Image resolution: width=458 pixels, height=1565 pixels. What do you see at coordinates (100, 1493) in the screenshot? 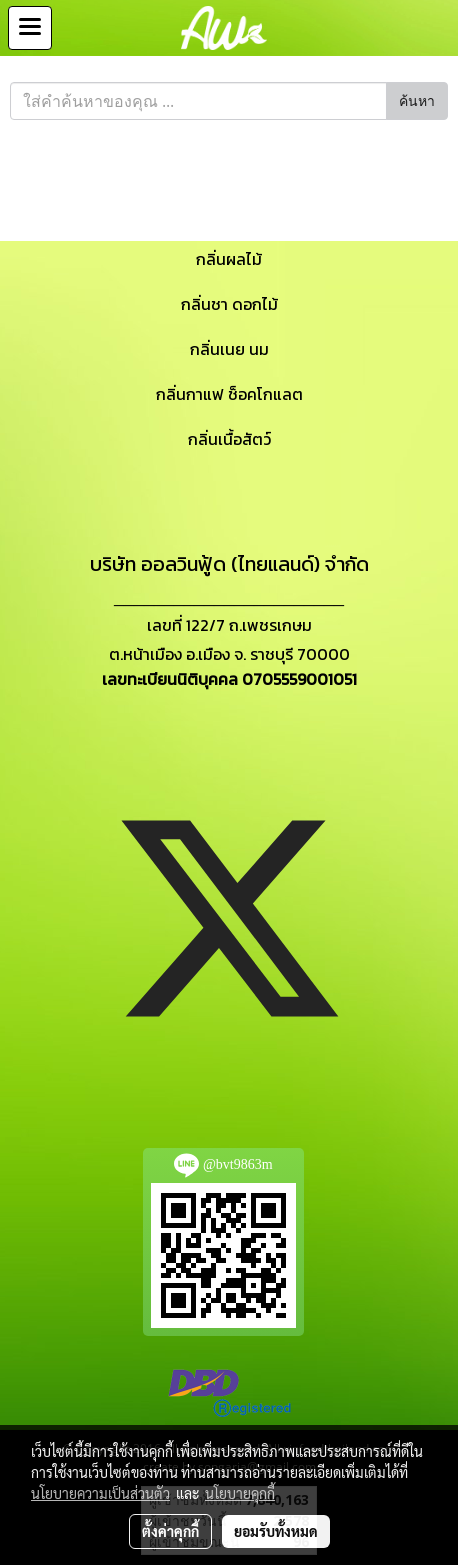
I see `นโยบายความเป็นส่วนตัว` at bounding box center [100, 1493].